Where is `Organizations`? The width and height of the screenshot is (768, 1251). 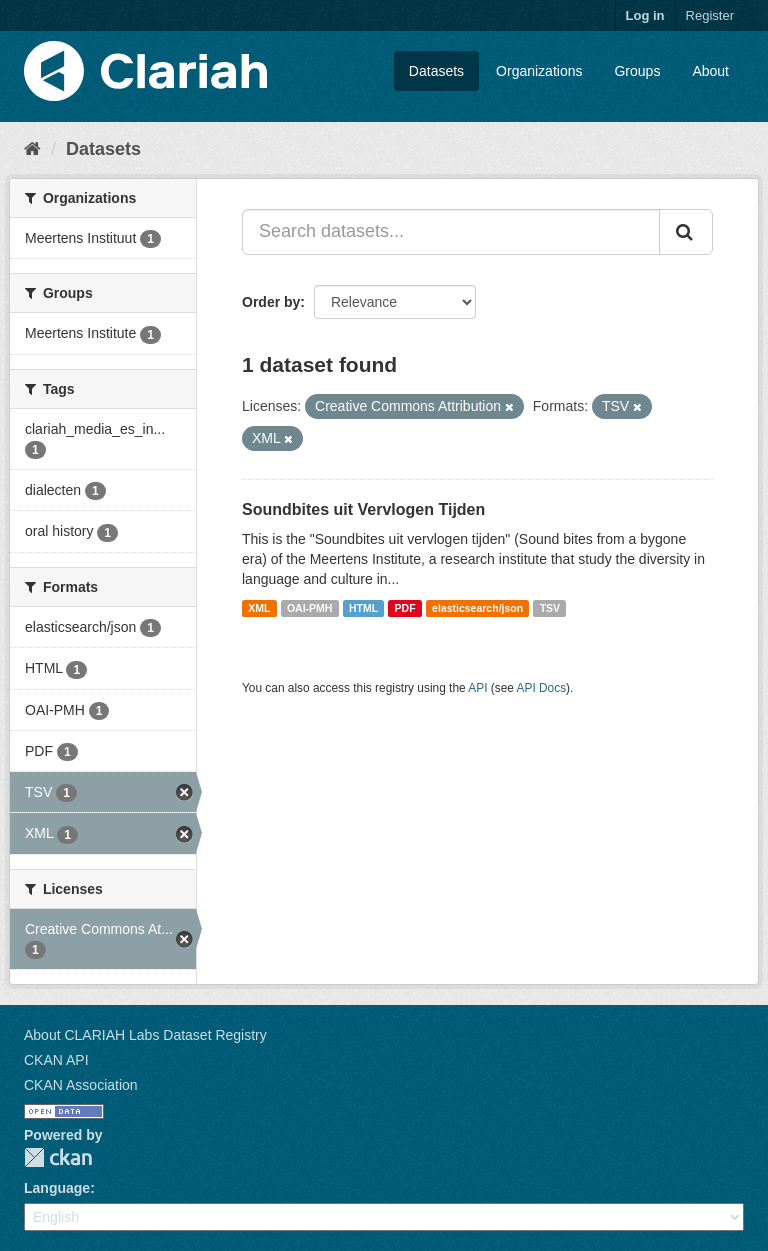 Organizations is located at coordinates (539, 71).